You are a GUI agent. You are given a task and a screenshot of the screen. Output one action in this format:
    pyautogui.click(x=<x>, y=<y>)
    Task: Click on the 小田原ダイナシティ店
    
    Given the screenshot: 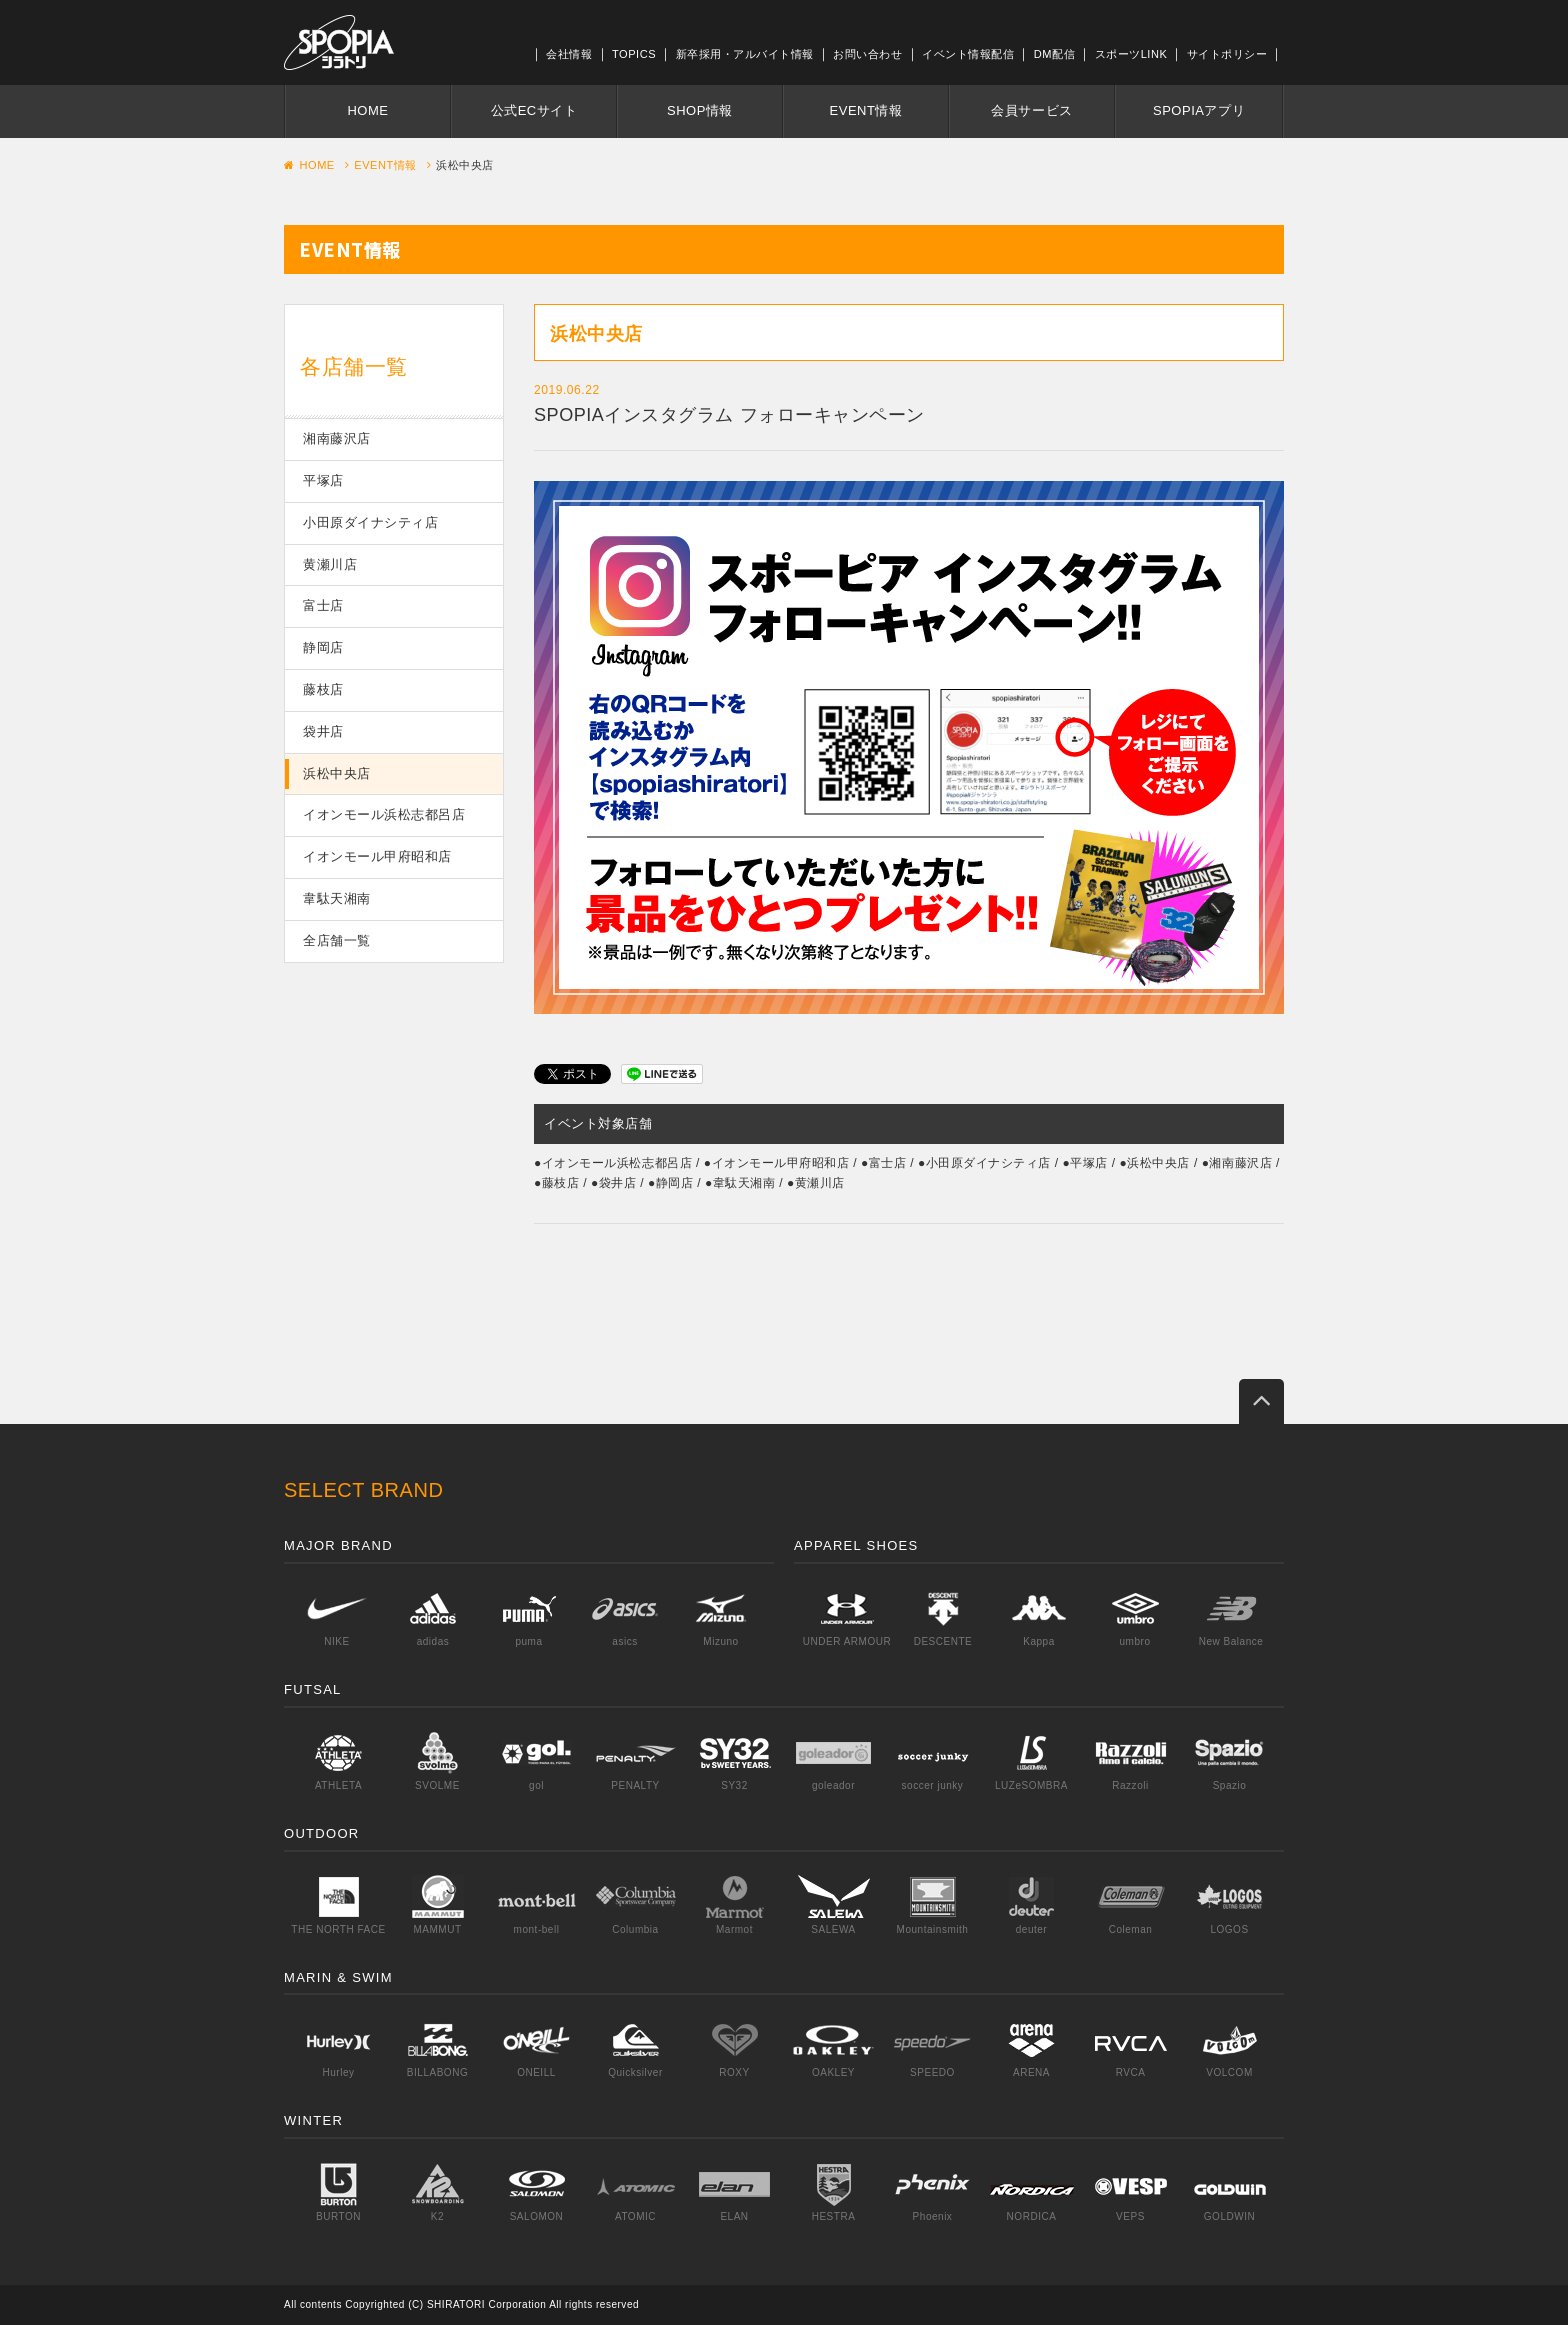 What is the action you would take?
    pyautogui.click(x=370, y=522)
    